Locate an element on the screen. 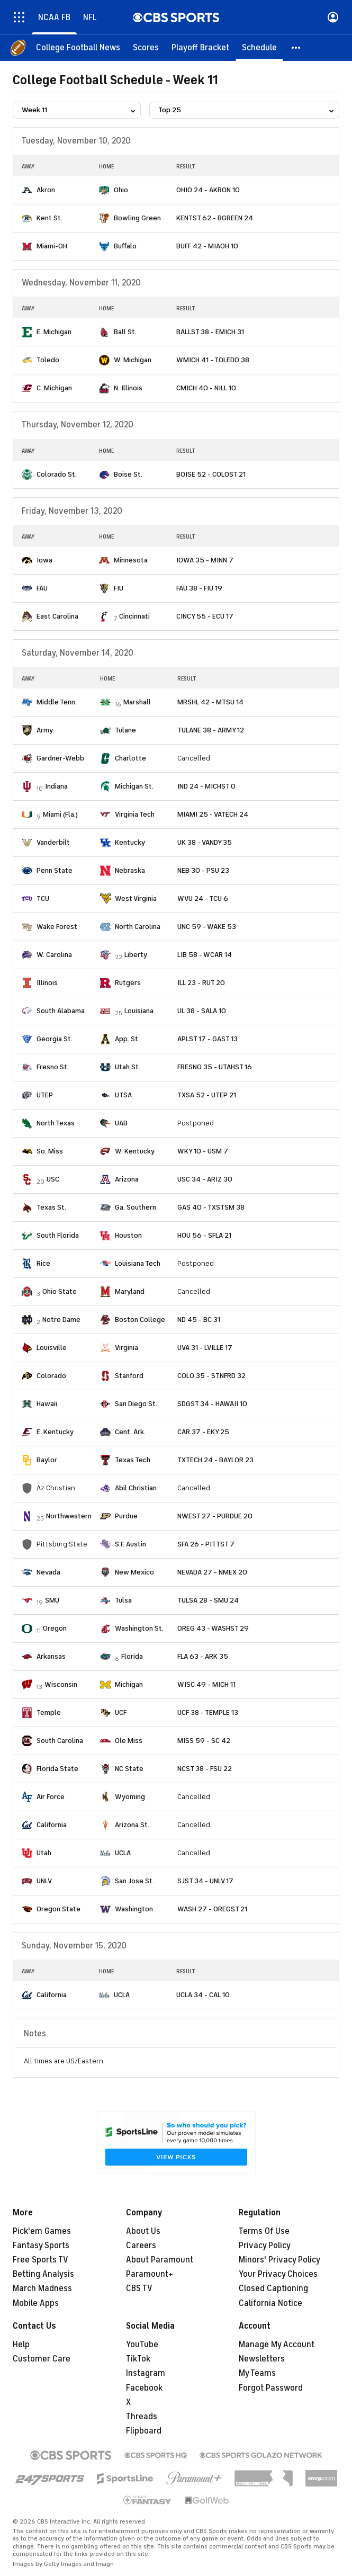  UTEP is located at coordinates (45, 1094).